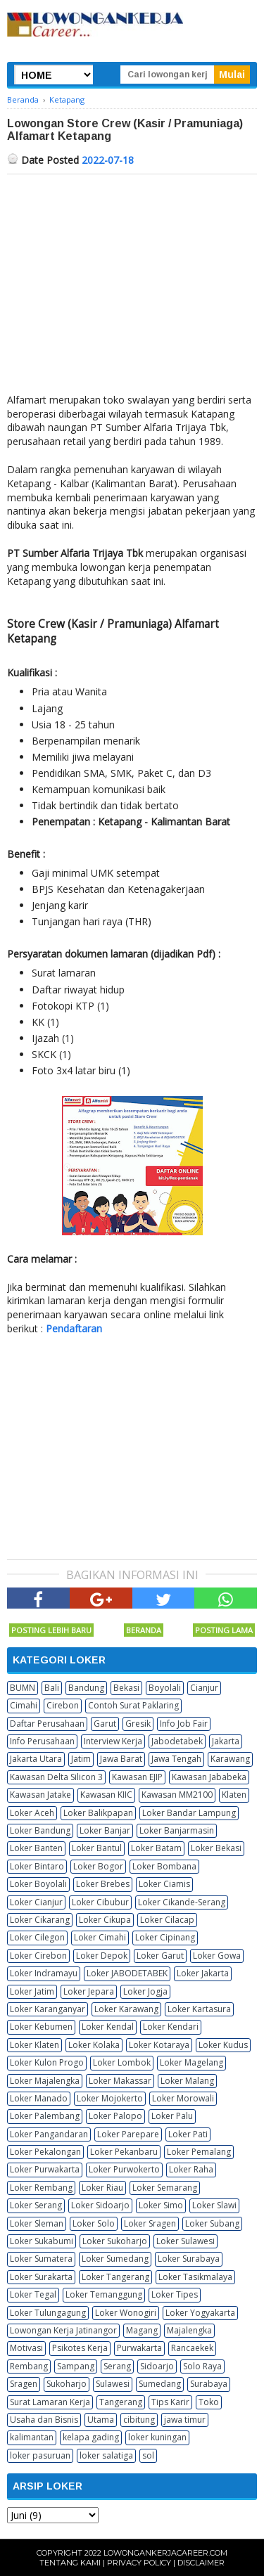 This screenshot has width=264, height=2576. I want to click on Loker Raha, so click(191, 2169).